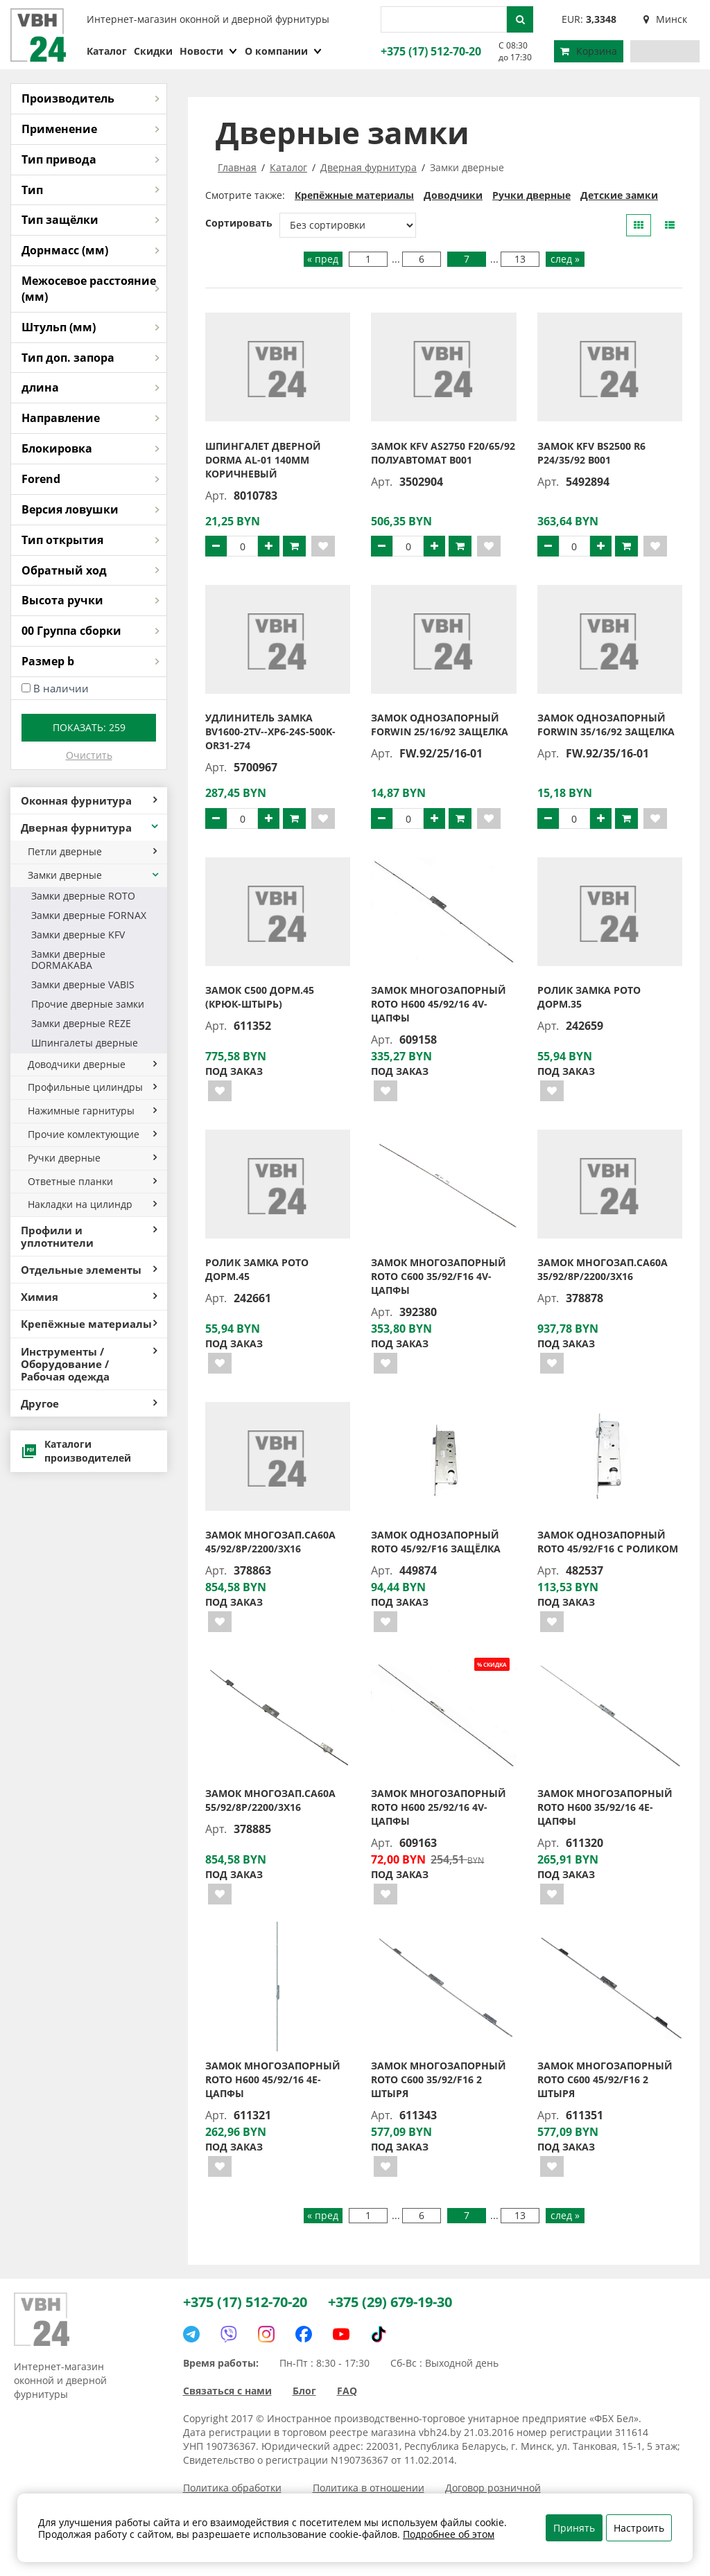  Describe the element at coordinates (438, 1003) in the screenshot. I see `Замок многозапорный ROTO H600 45/92/16 4V-цапфы` at that location.